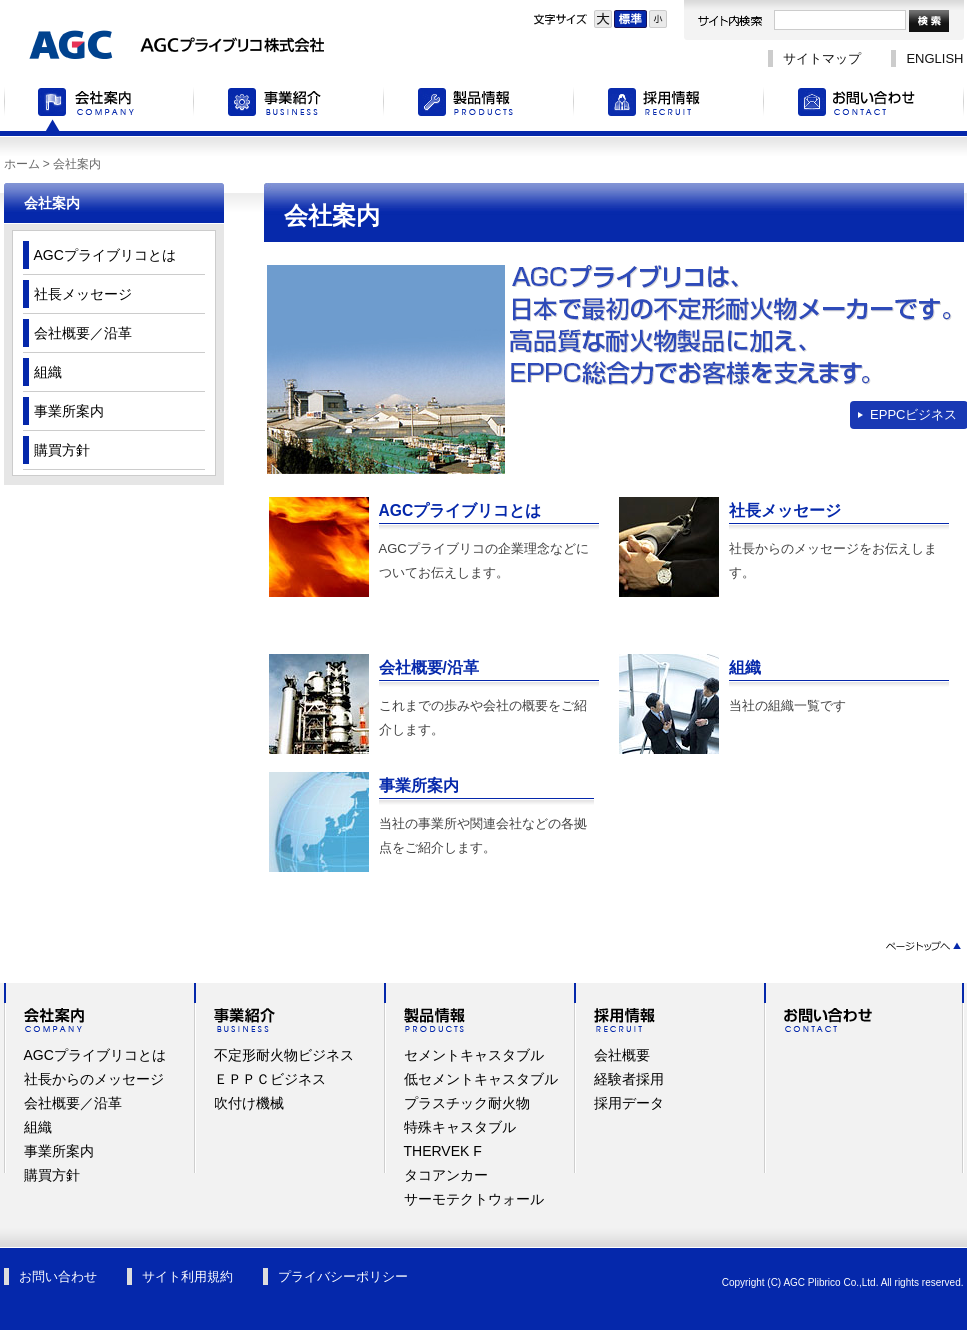  Describe the element at coordinates (630, 19) in the screenshot. I see `標準` at that location.